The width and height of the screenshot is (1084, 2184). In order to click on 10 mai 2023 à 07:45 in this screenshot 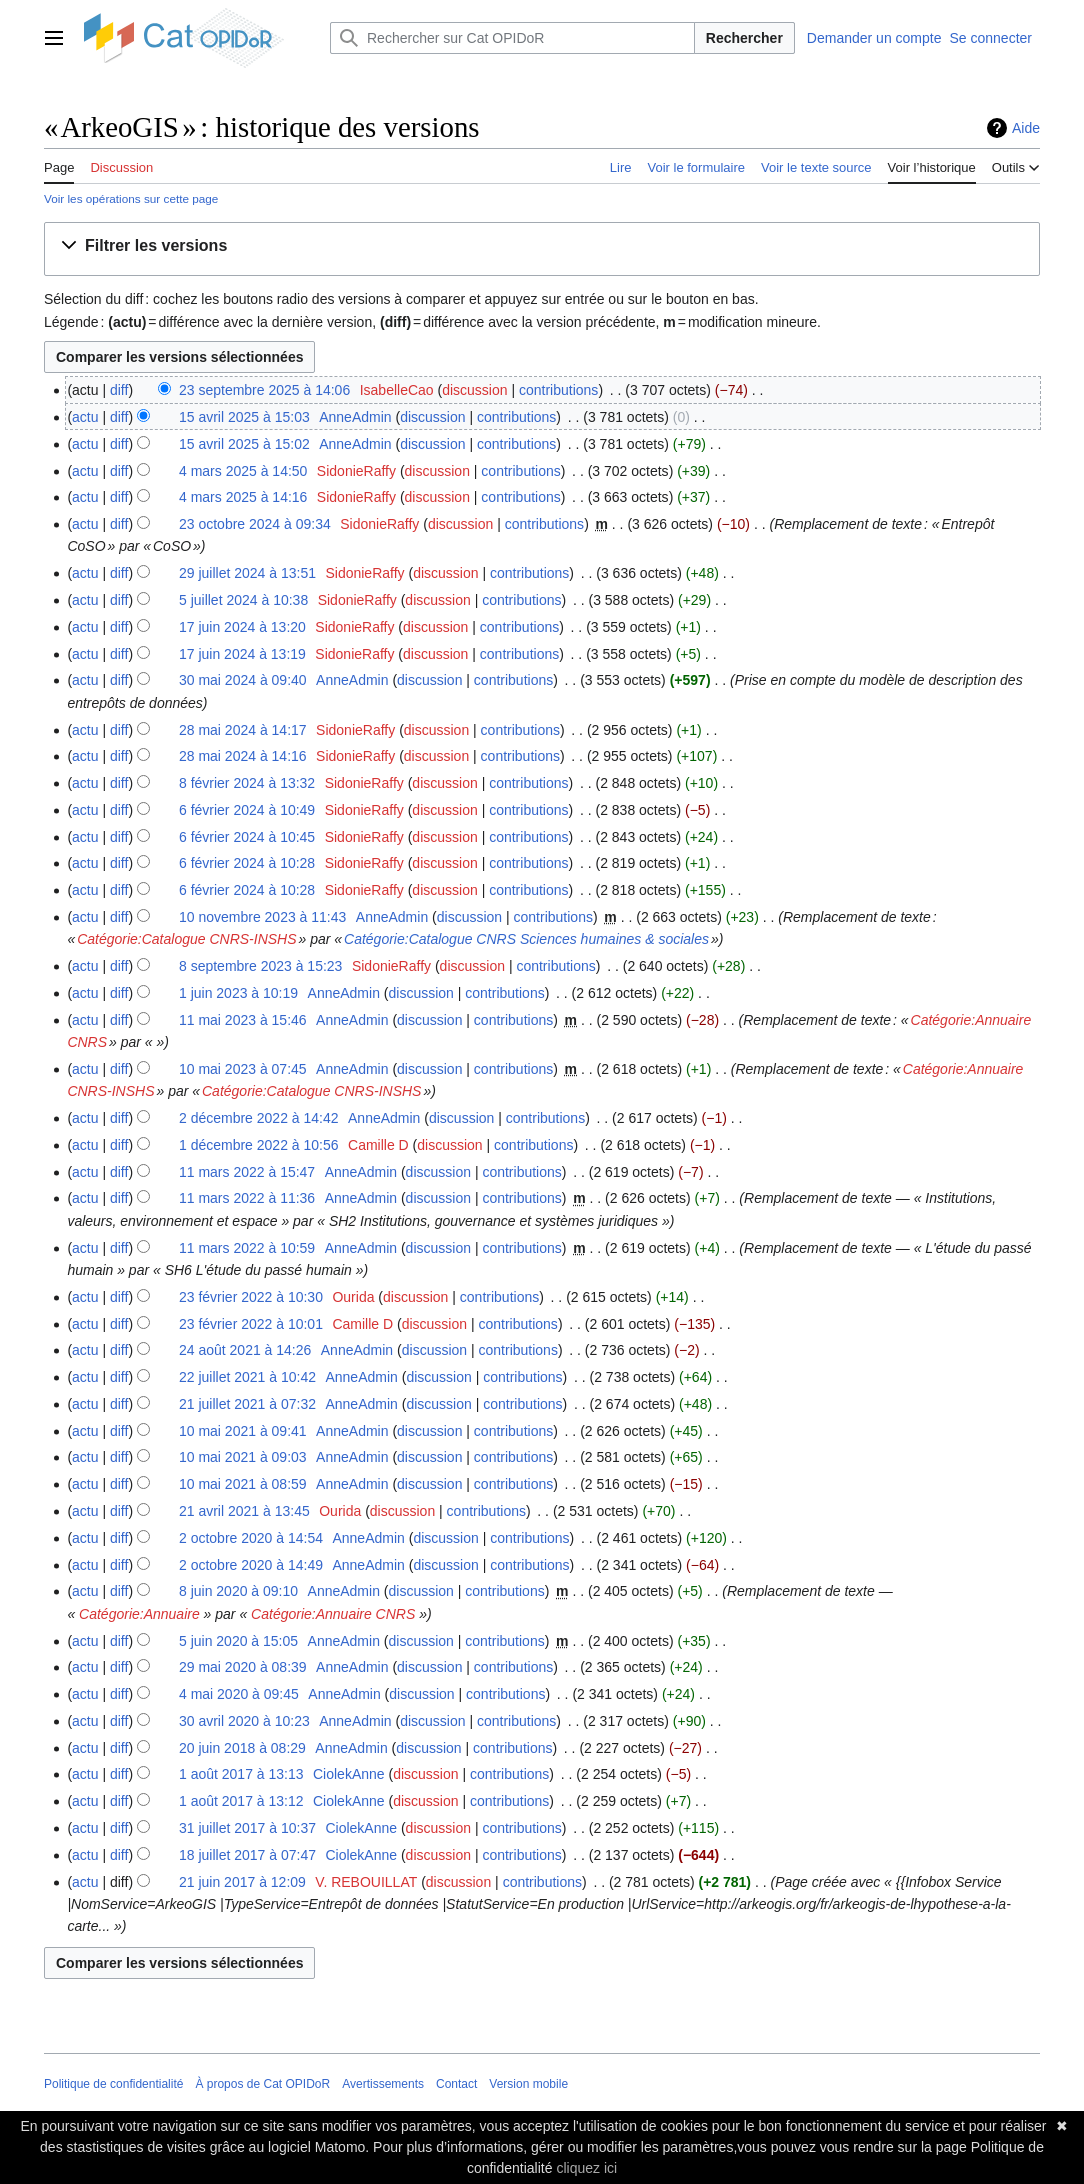, I will do `click(243, 1069)`.